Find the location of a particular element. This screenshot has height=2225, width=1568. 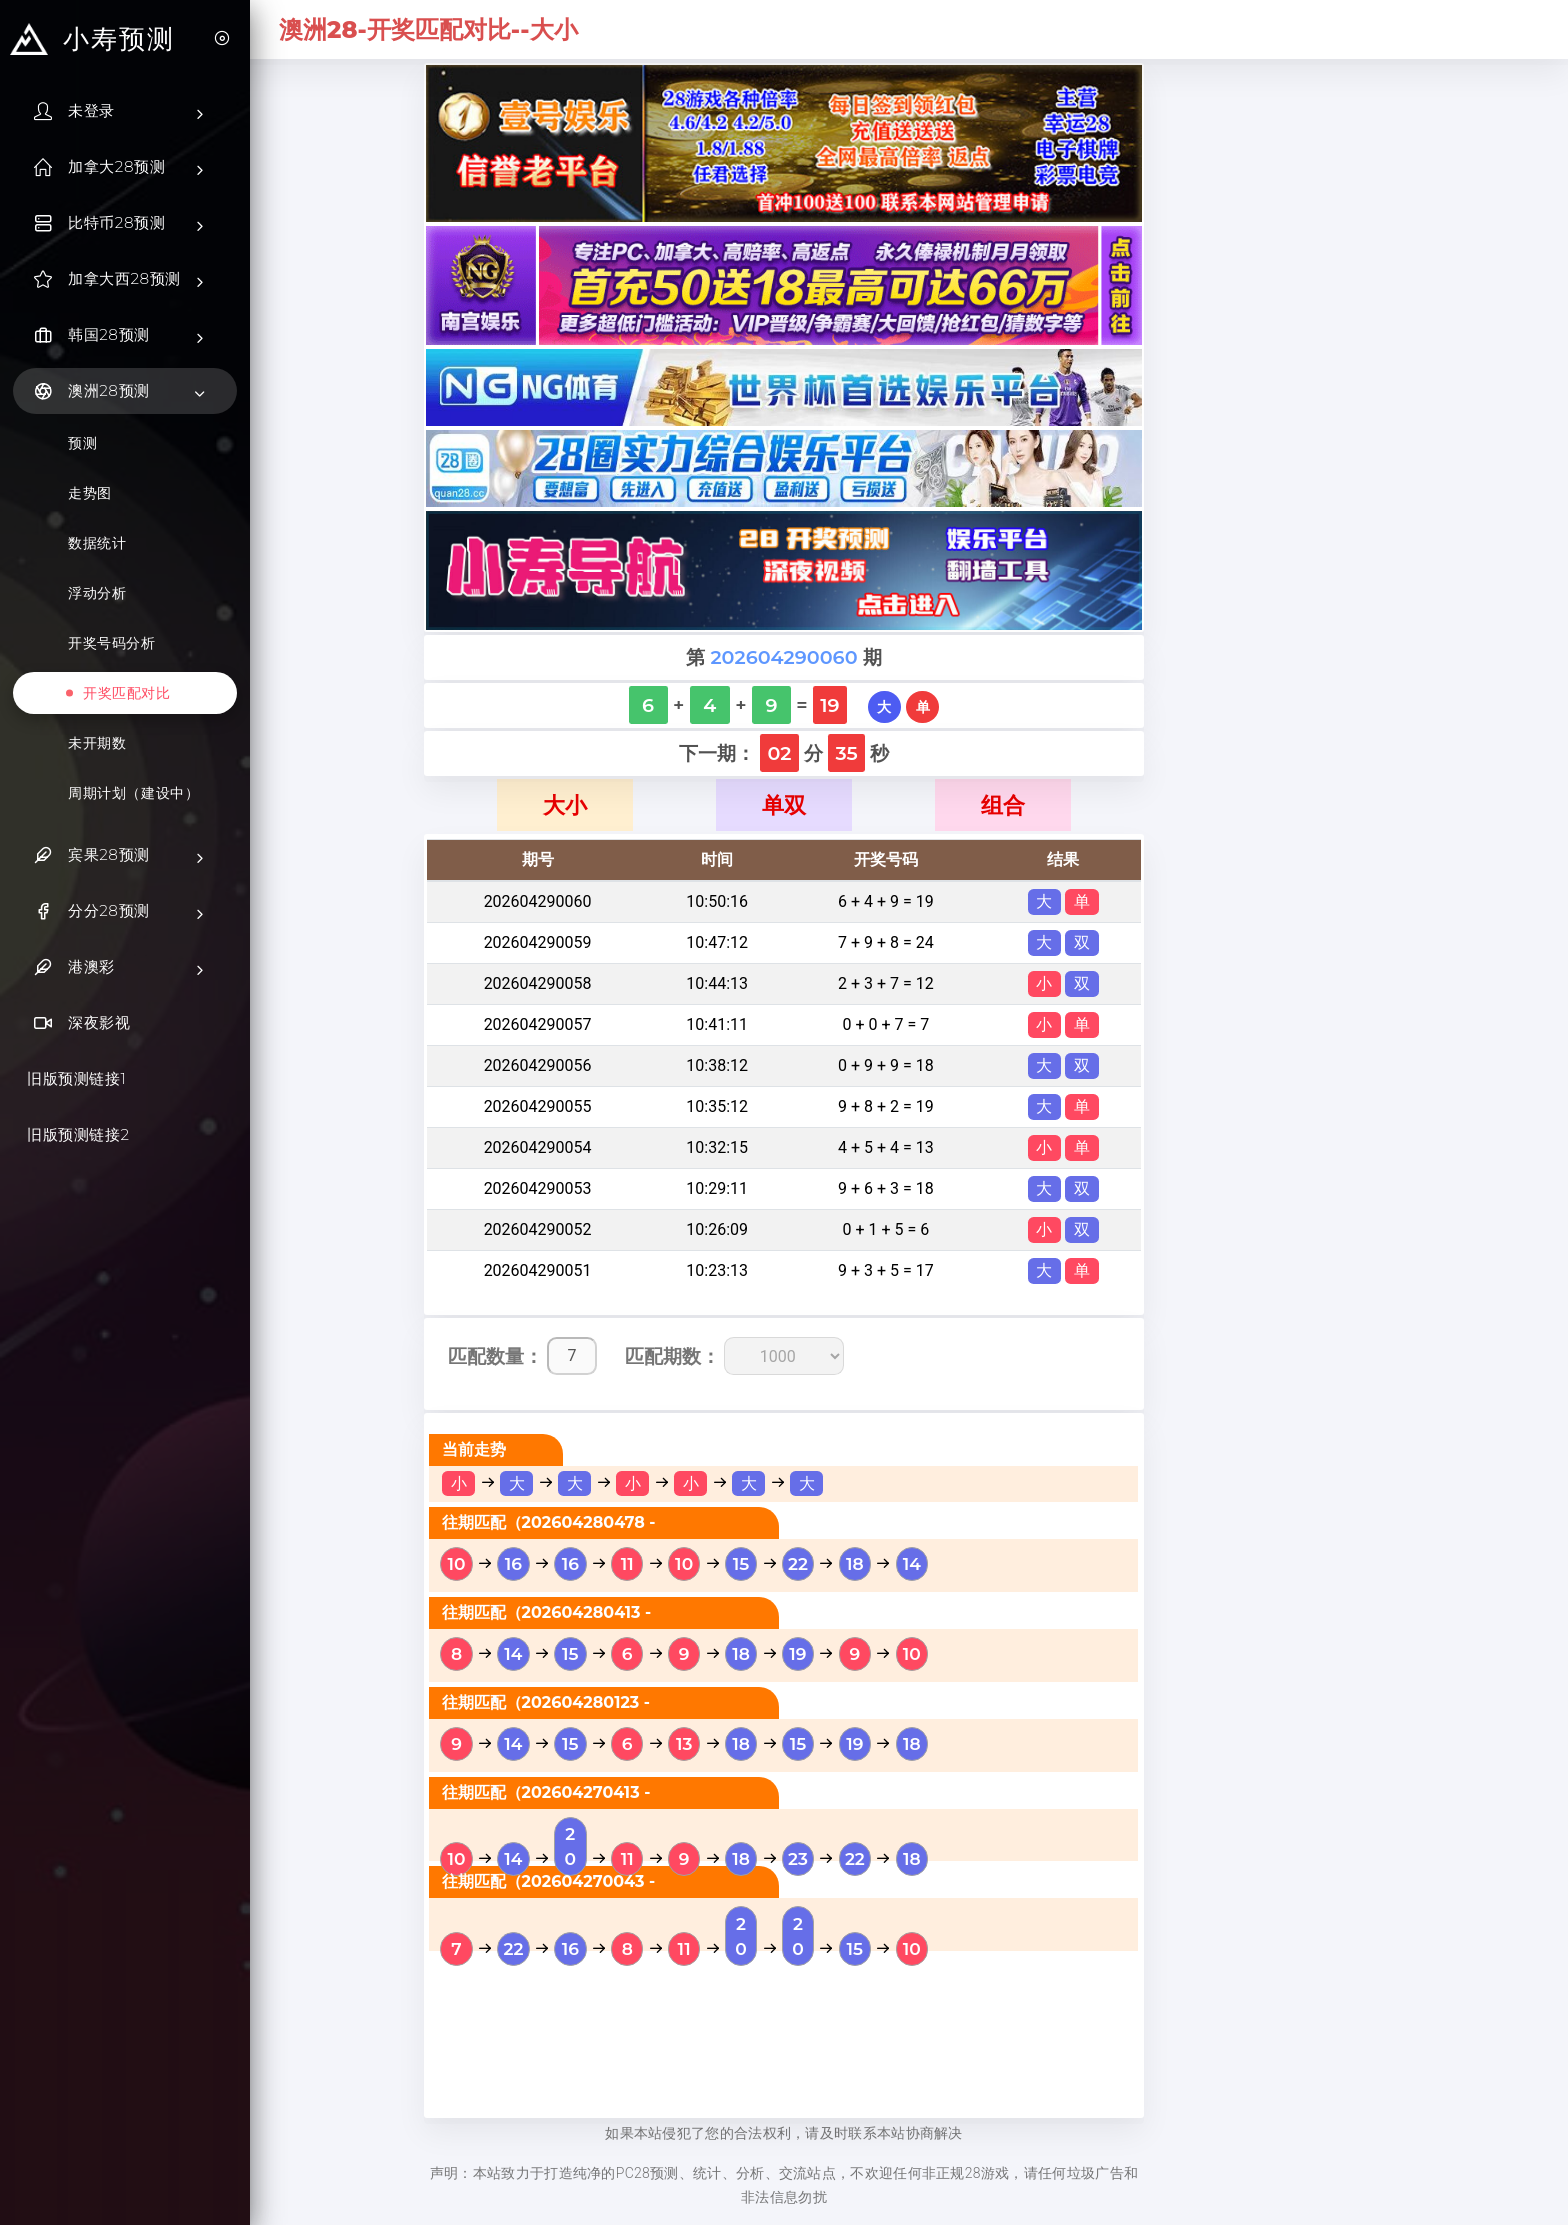

开奖匹配对比 is located at coordinates (127, 693).